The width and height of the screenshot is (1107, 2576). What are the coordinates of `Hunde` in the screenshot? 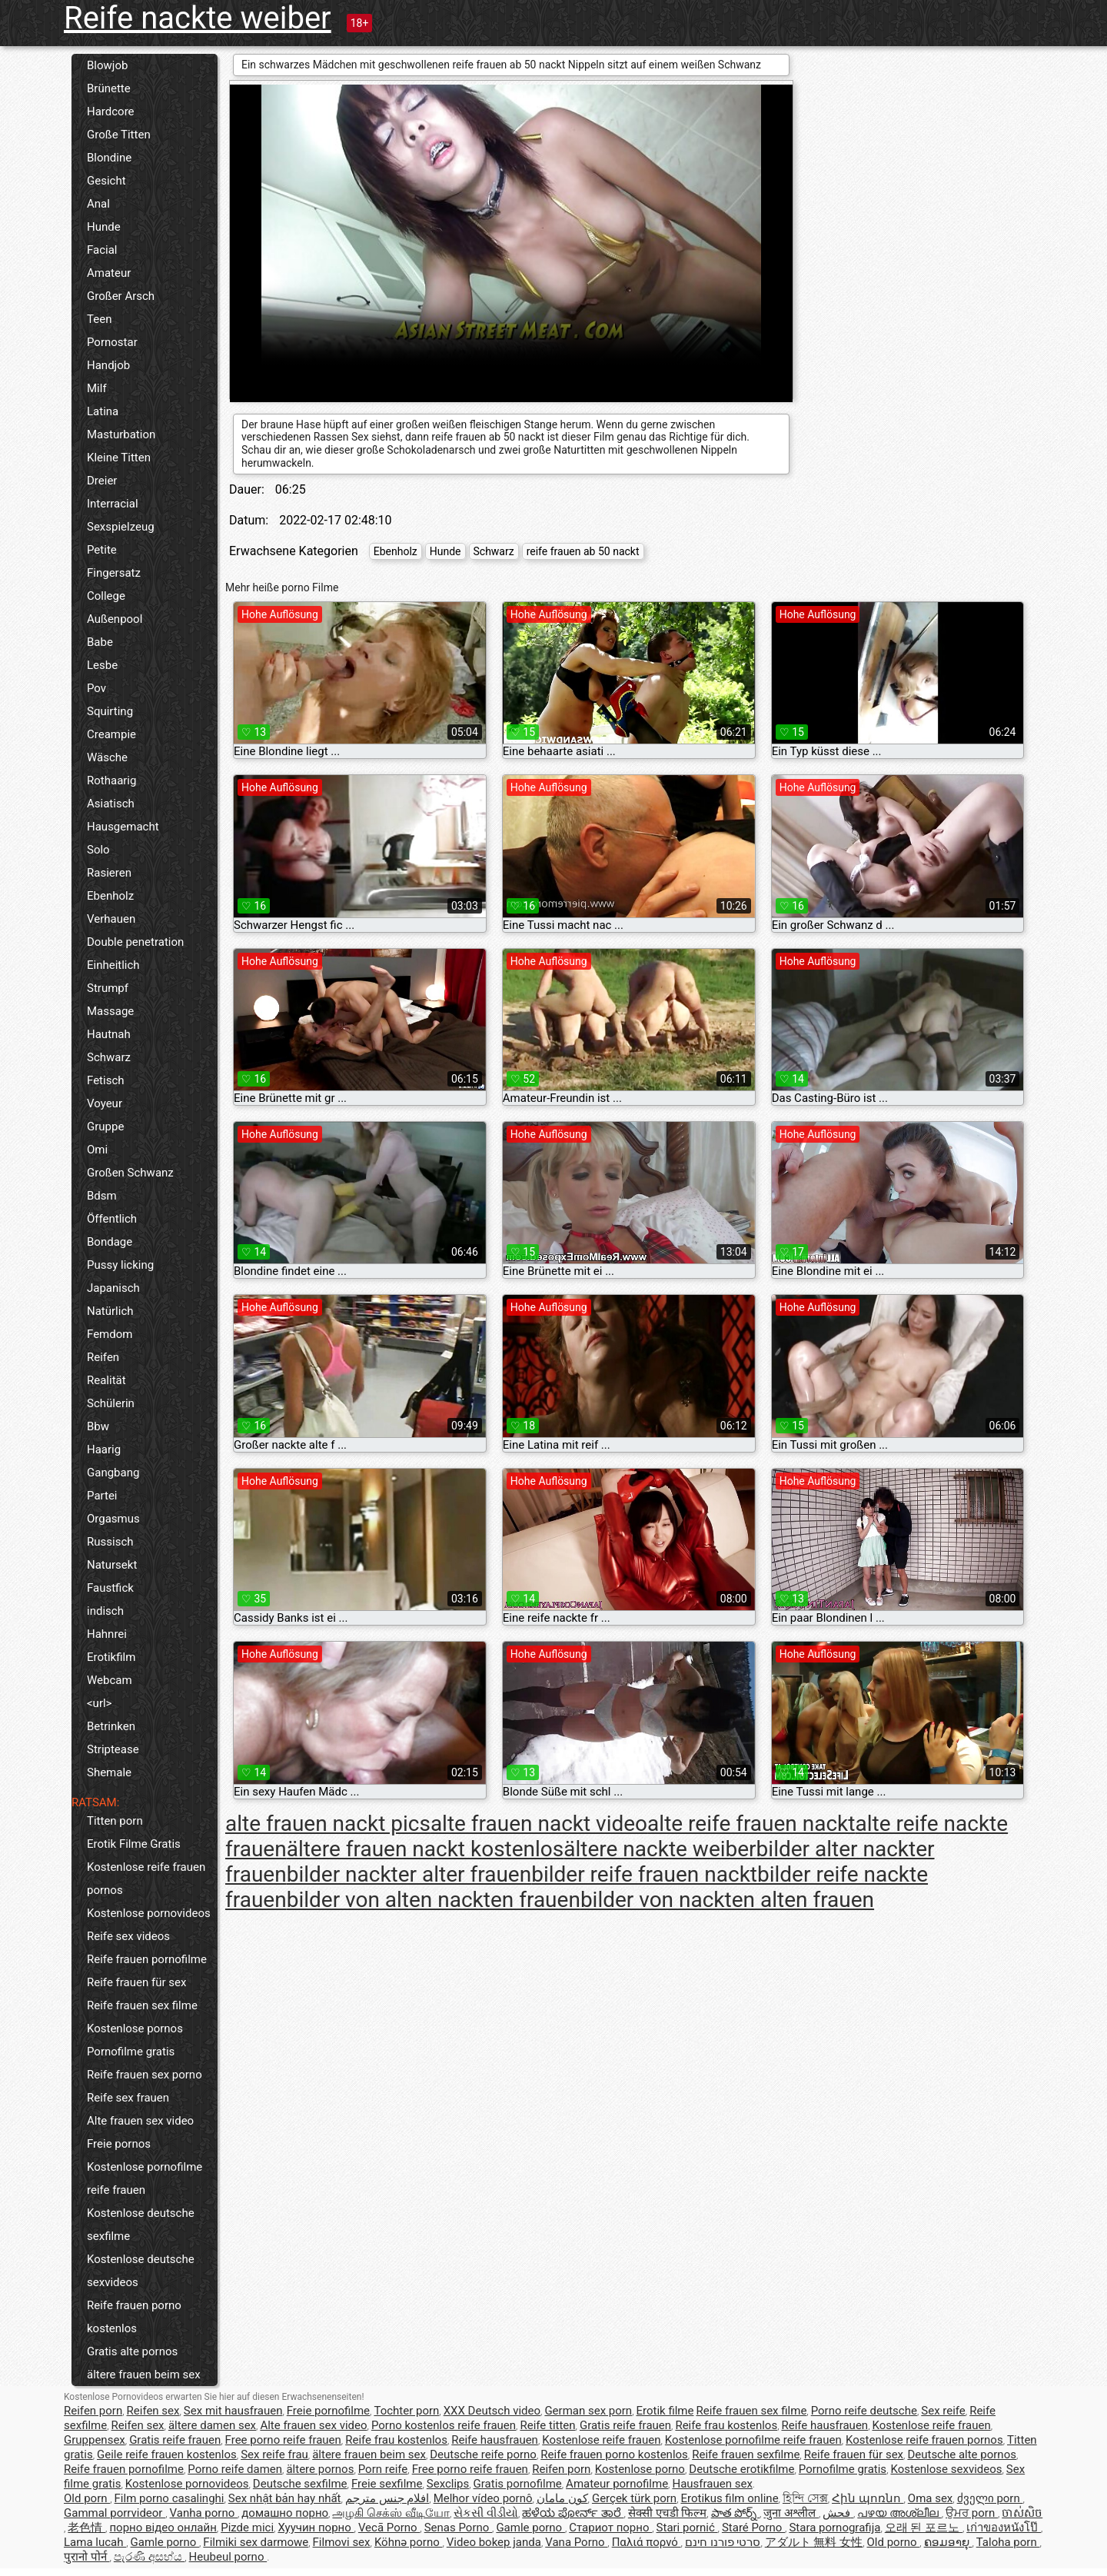 It's located at (104, 227).